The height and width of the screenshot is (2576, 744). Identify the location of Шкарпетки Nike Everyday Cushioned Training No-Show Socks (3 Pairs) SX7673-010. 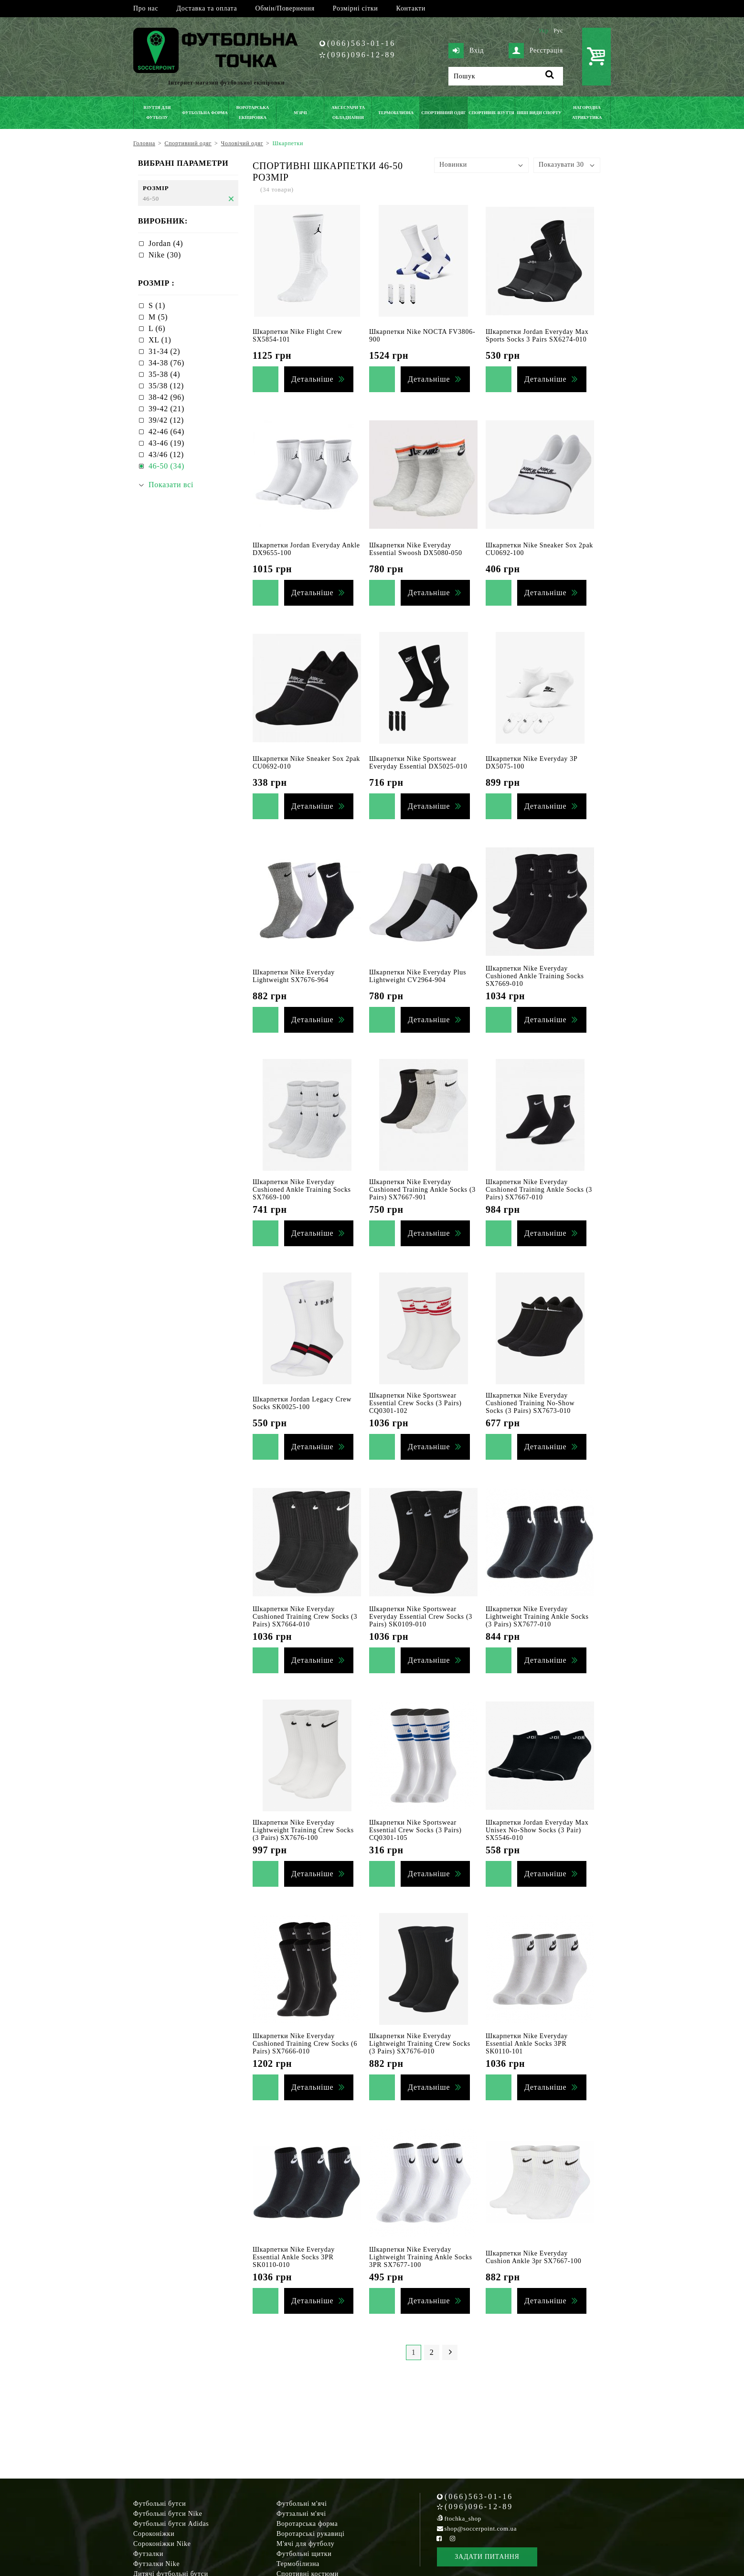
(530, 1403).